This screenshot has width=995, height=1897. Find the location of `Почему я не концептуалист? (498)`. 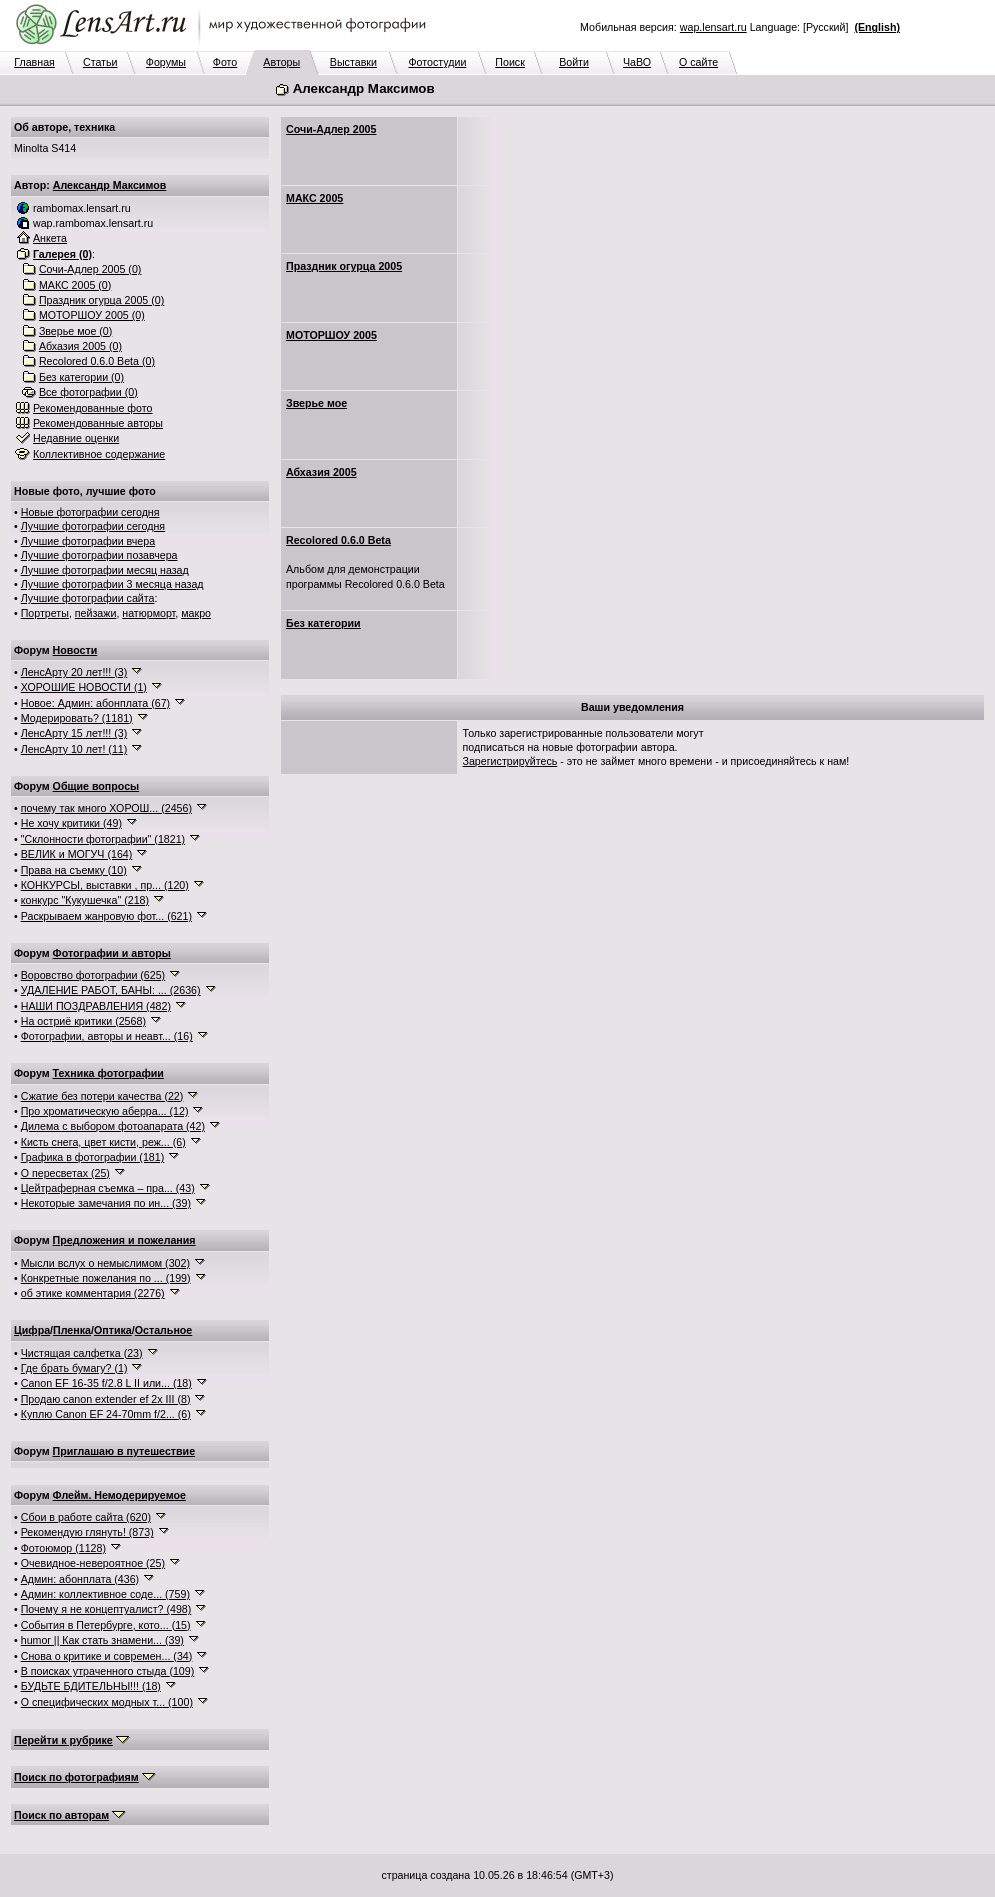

Почему я не концептуалист? (498) is located at coordinates (106, 1609).